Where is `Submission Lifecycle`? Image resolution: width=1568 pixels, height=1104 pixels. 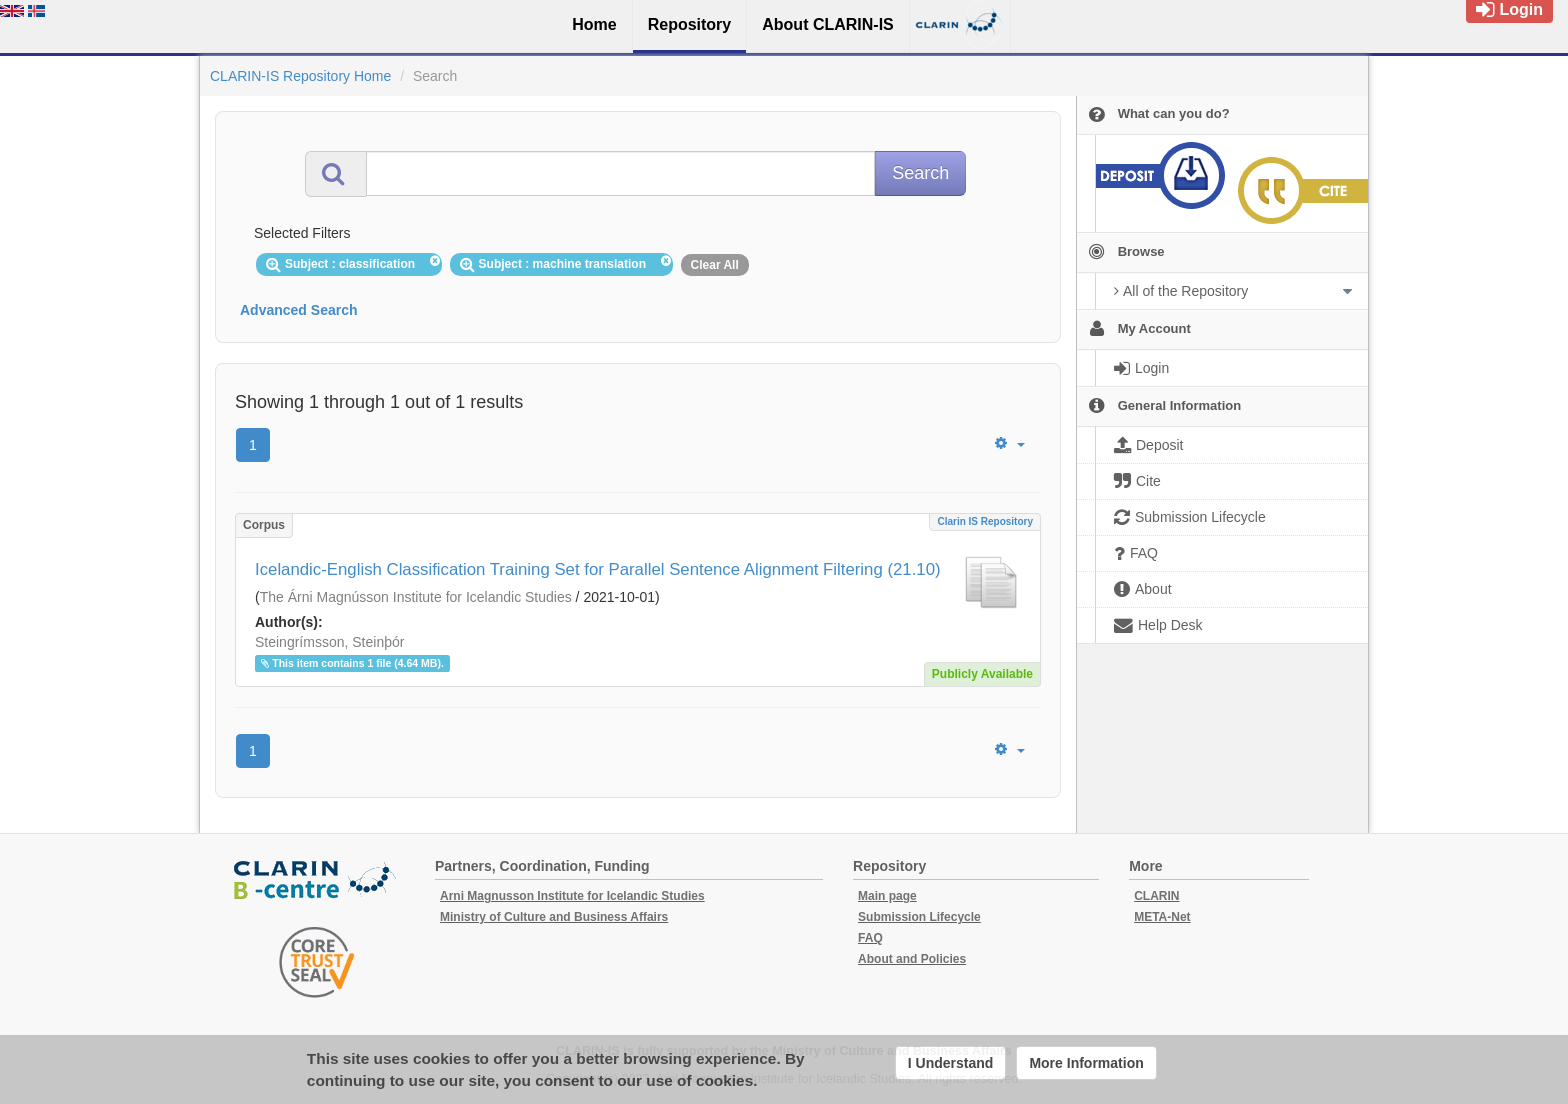 Submission Lifecycle is located at coordinates (919, 917).